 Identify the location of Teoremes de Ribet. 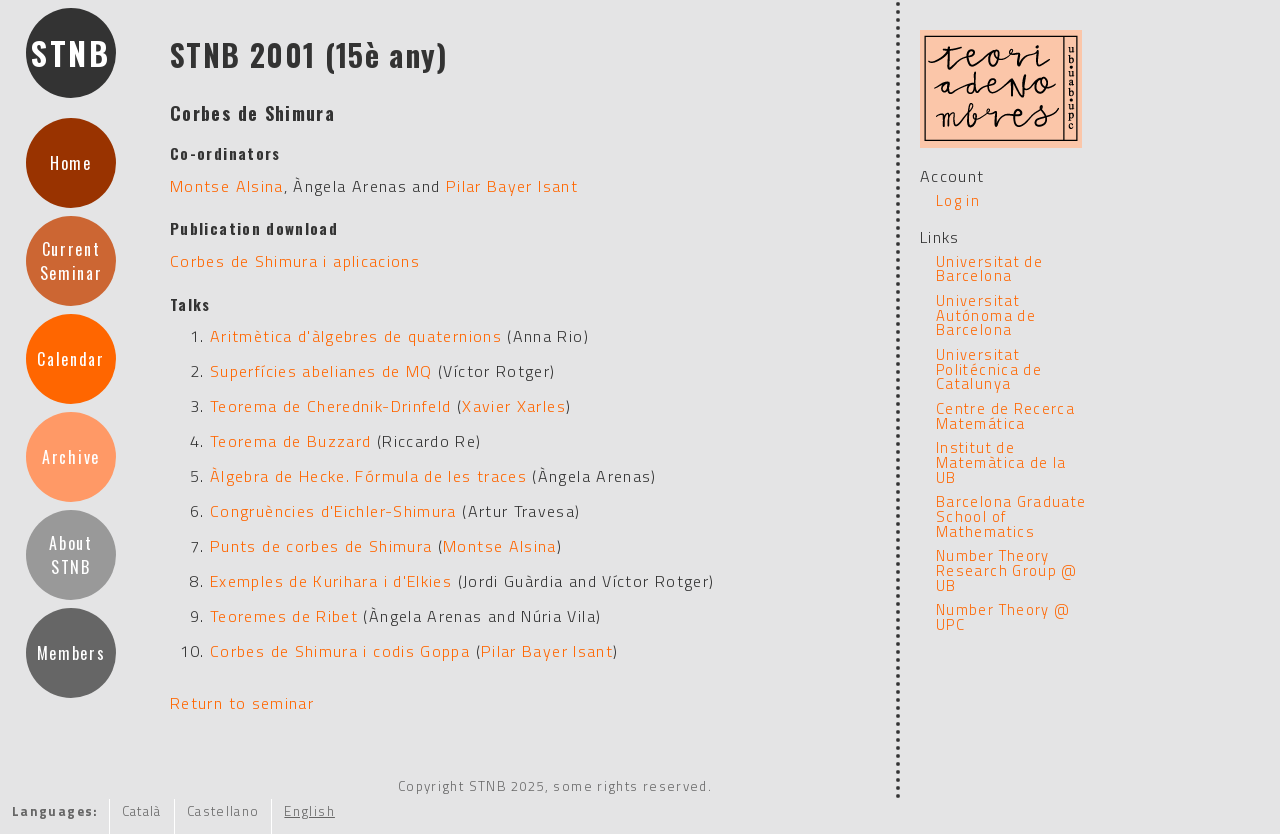
(284, 616).